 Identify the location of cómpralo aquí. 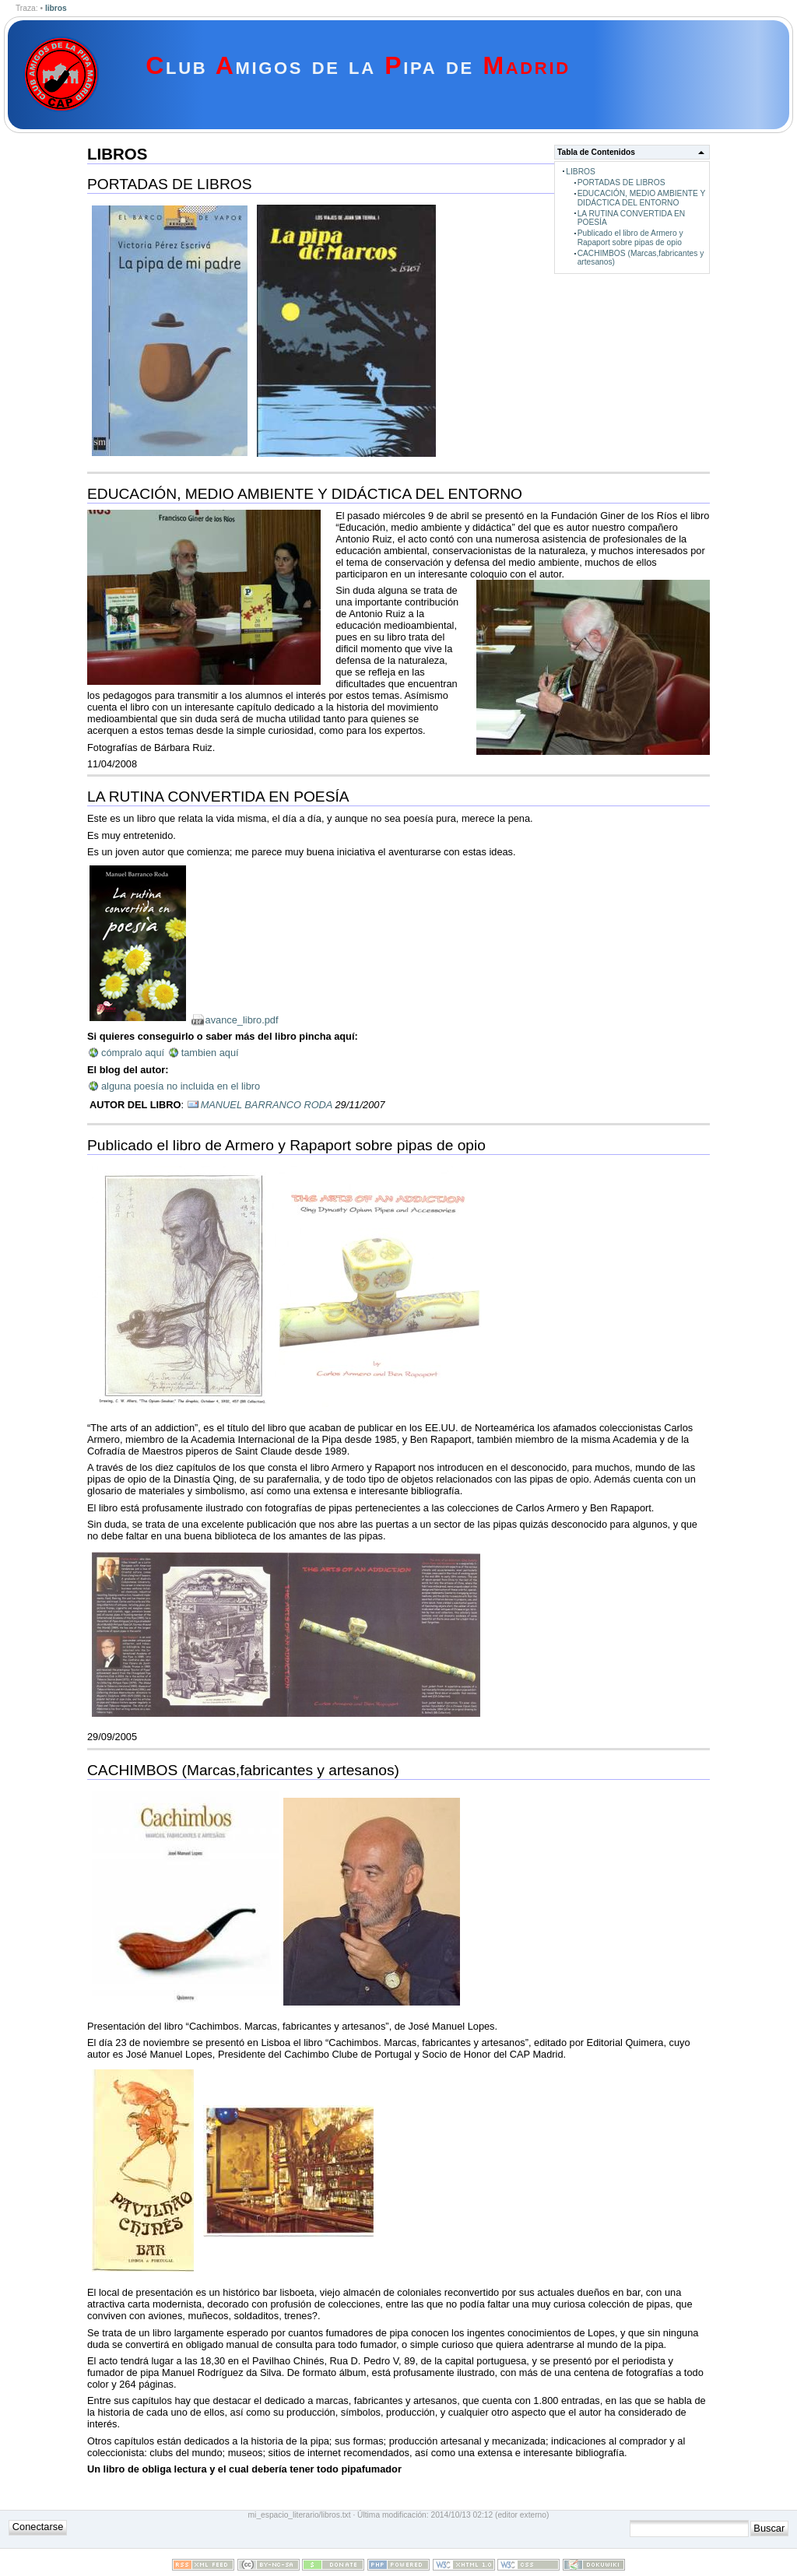
(132, 1052).